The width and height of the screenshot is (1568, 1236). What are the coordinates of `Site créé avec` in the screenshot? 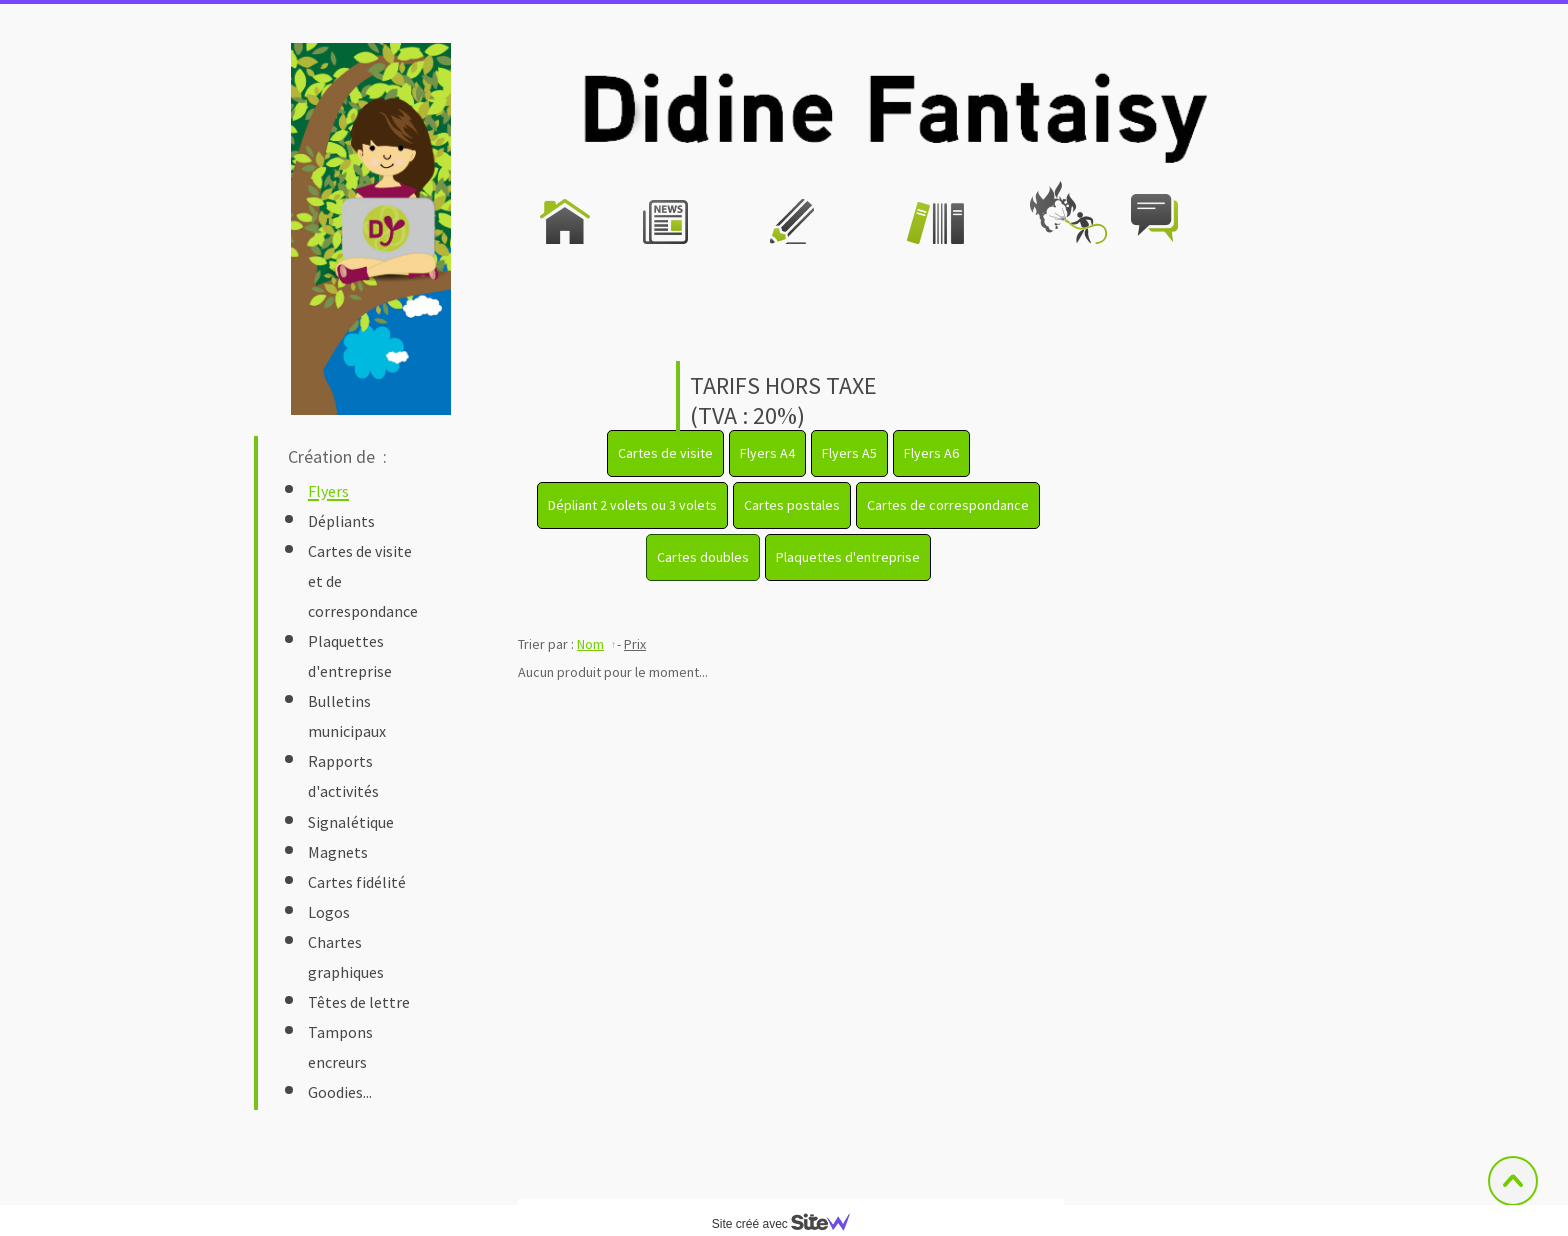 It's located at (789, 1224).